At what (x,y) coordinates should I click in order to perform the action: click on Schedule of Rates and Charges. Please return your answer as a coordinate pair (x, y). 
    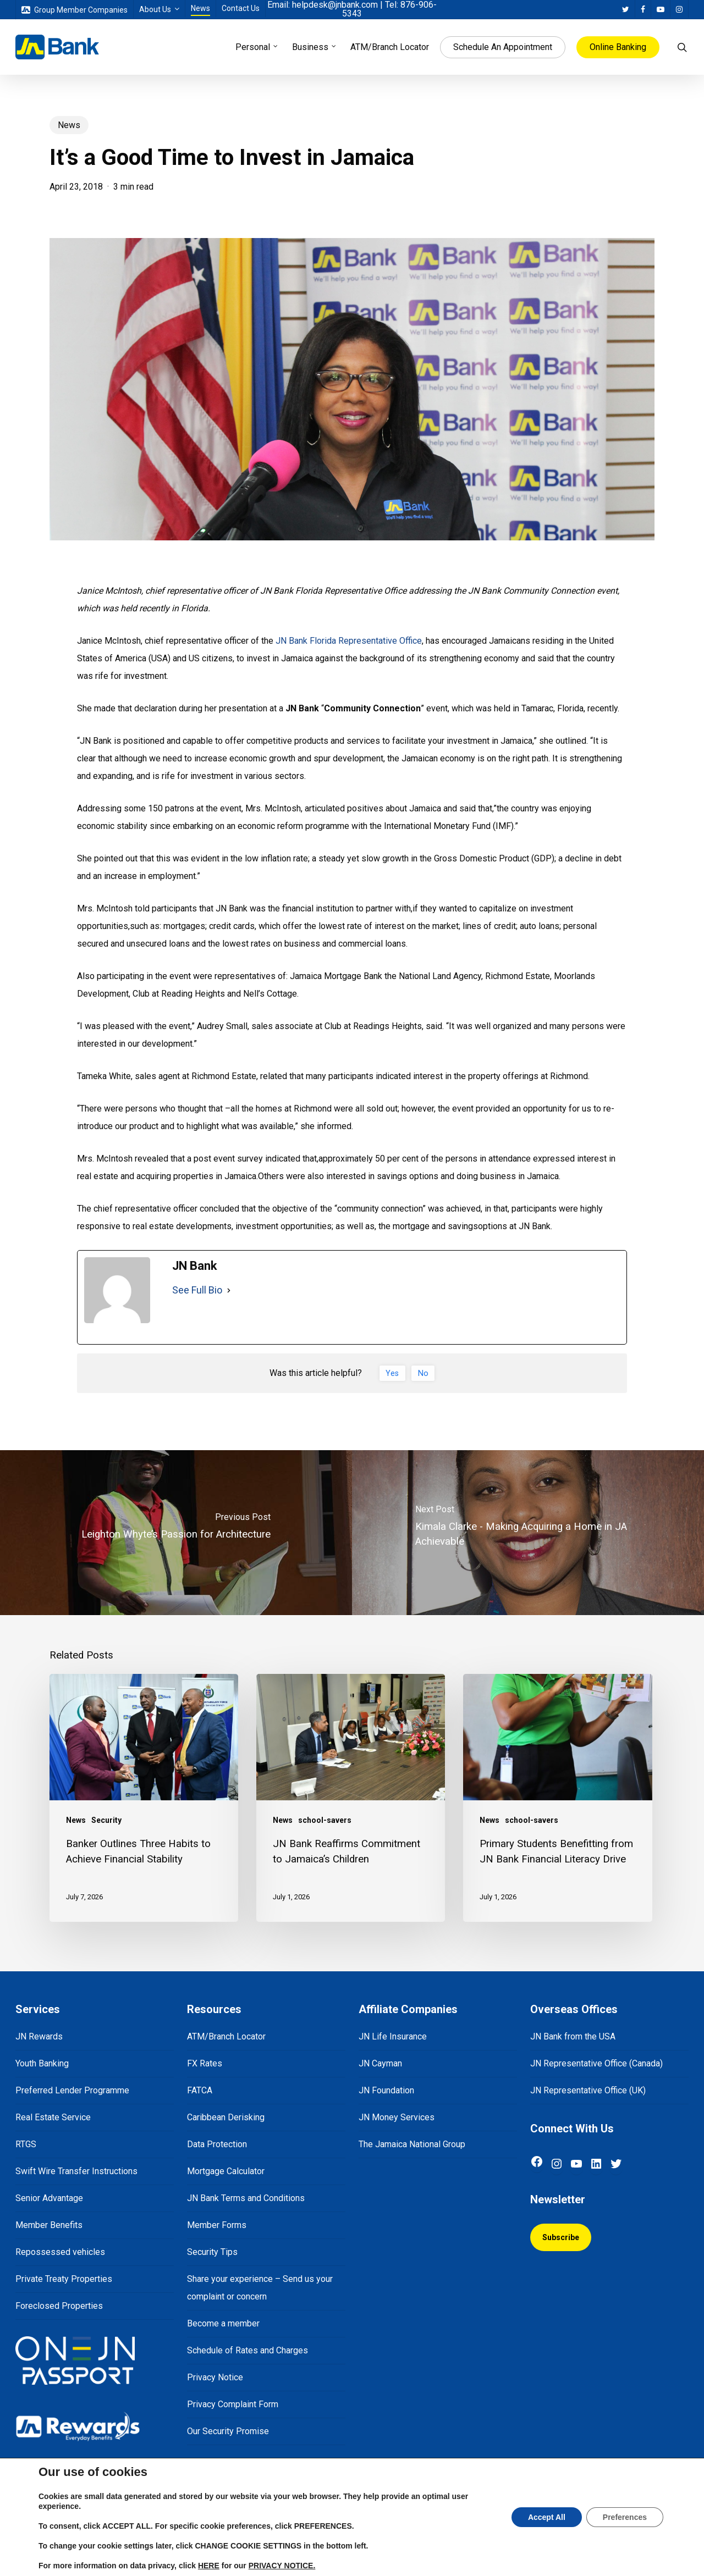
    Looking at the image, I should click on (247, 2350).